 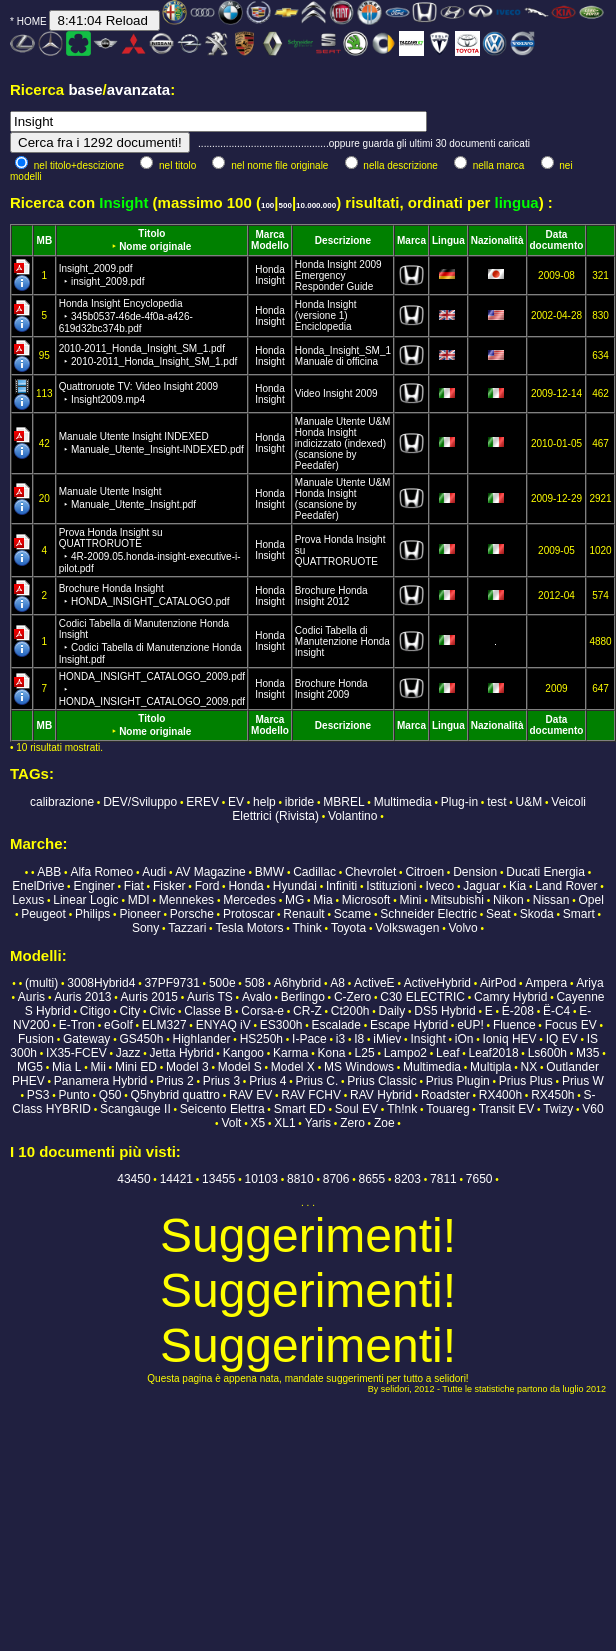 What do you see at coordinates (318, 1123) in the screenshot?
I see `Yaris` at bounding box center [318, 1123].